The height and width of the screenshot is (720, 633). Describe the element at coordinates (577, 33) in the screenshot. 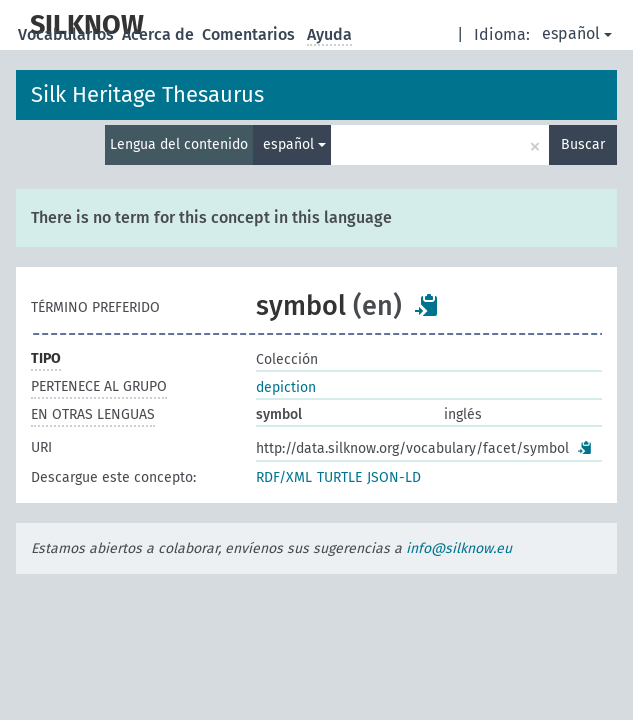

I see `español` at that location.